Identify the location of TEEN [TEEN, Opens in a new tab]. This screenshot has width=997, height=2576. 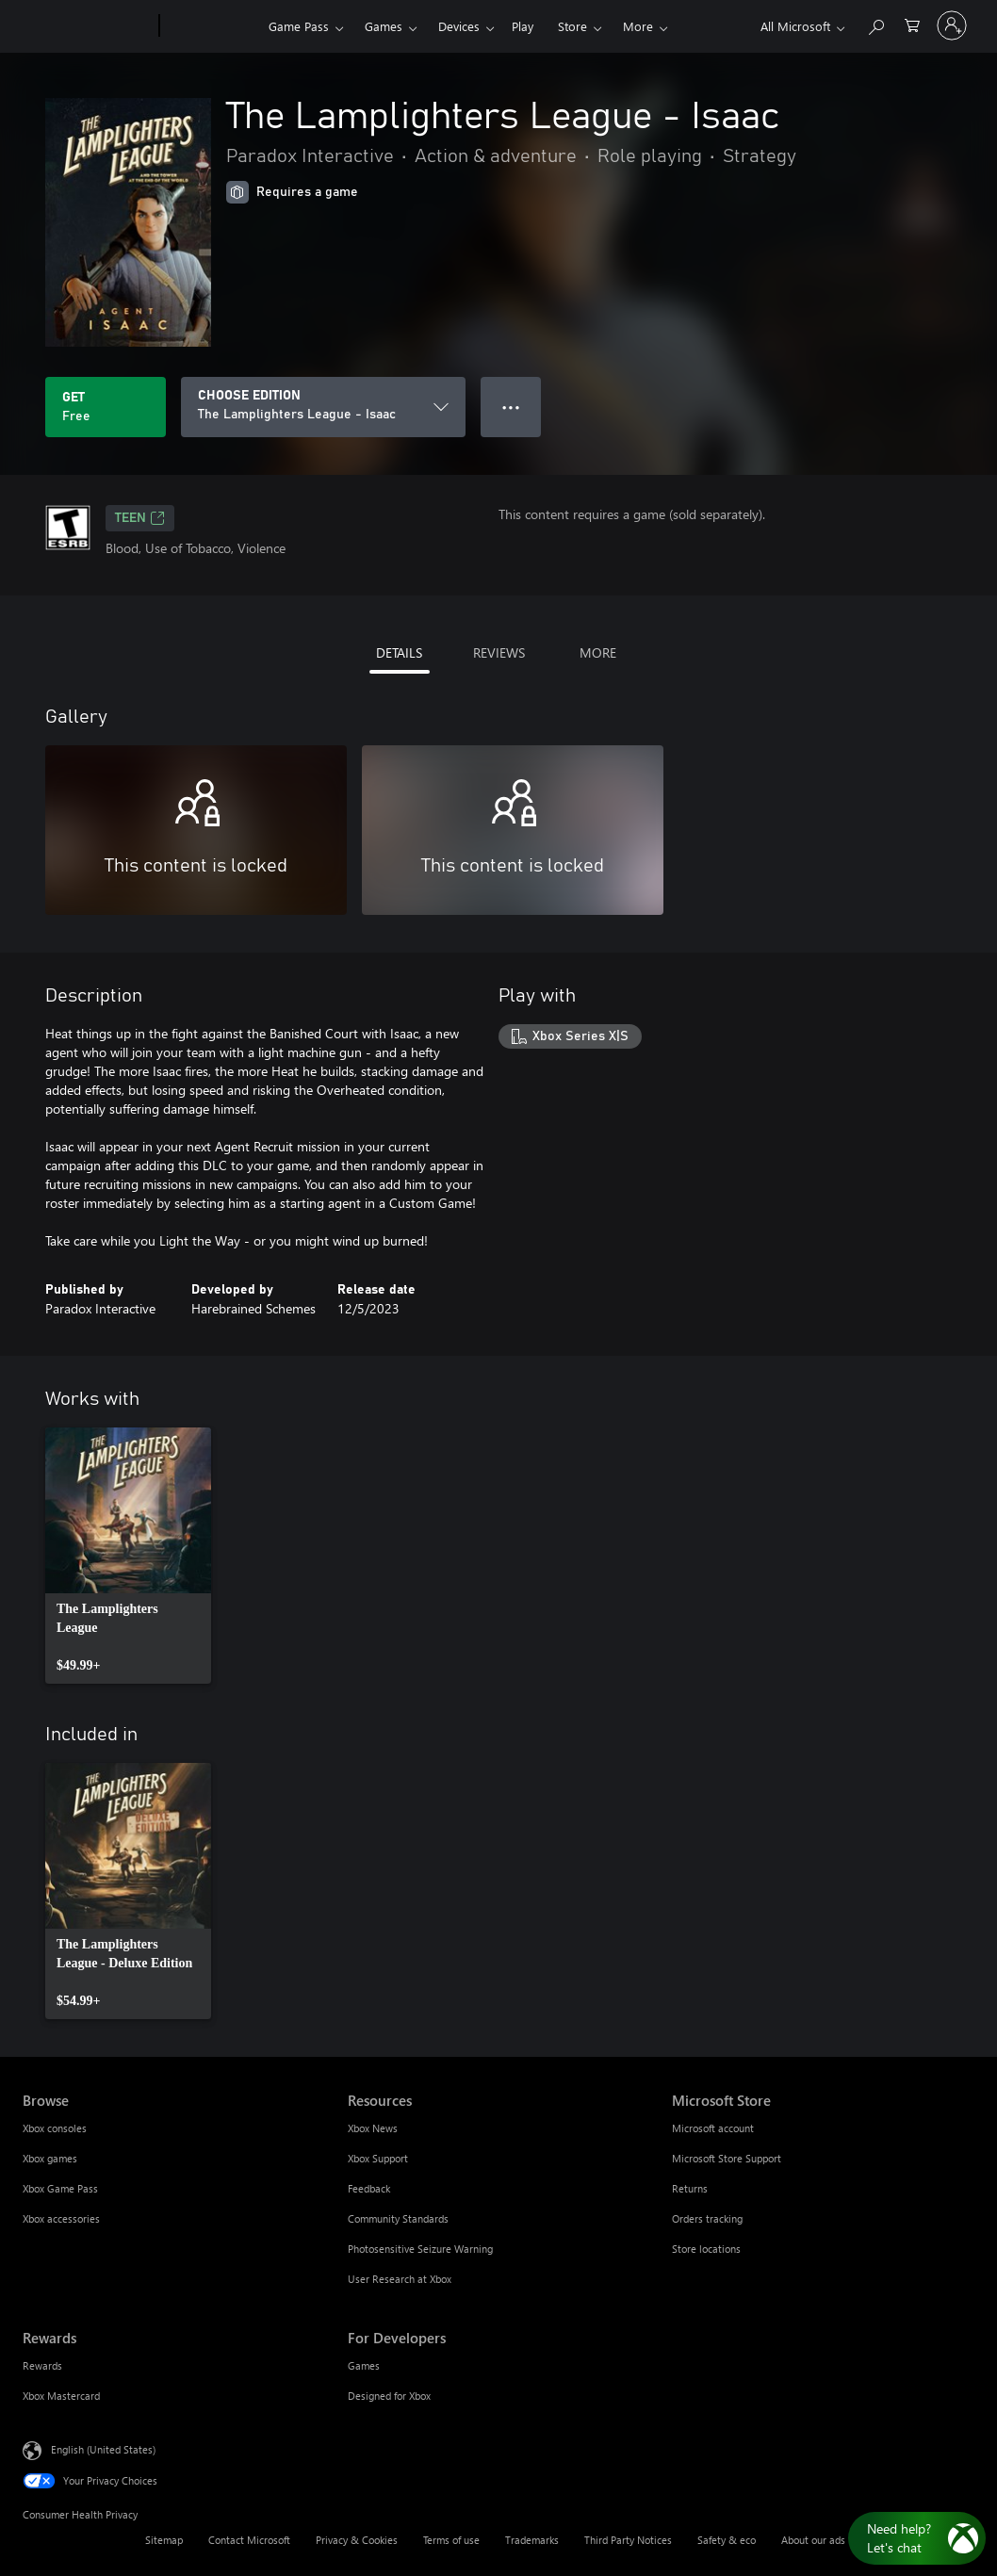
(140, 518).